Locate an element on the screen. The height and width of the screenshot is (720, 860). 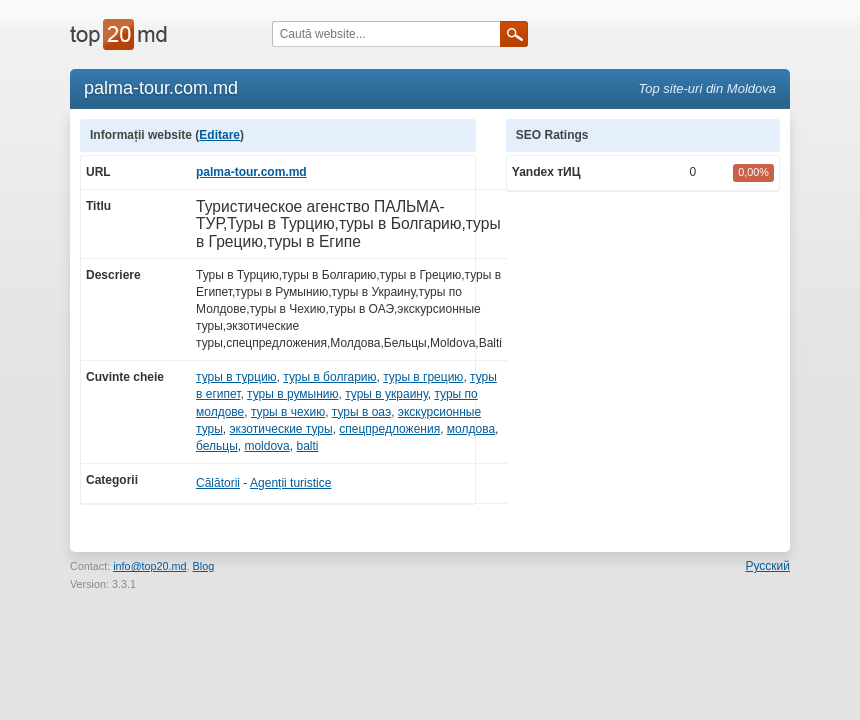
moldova is located at coordinates (266, 446).